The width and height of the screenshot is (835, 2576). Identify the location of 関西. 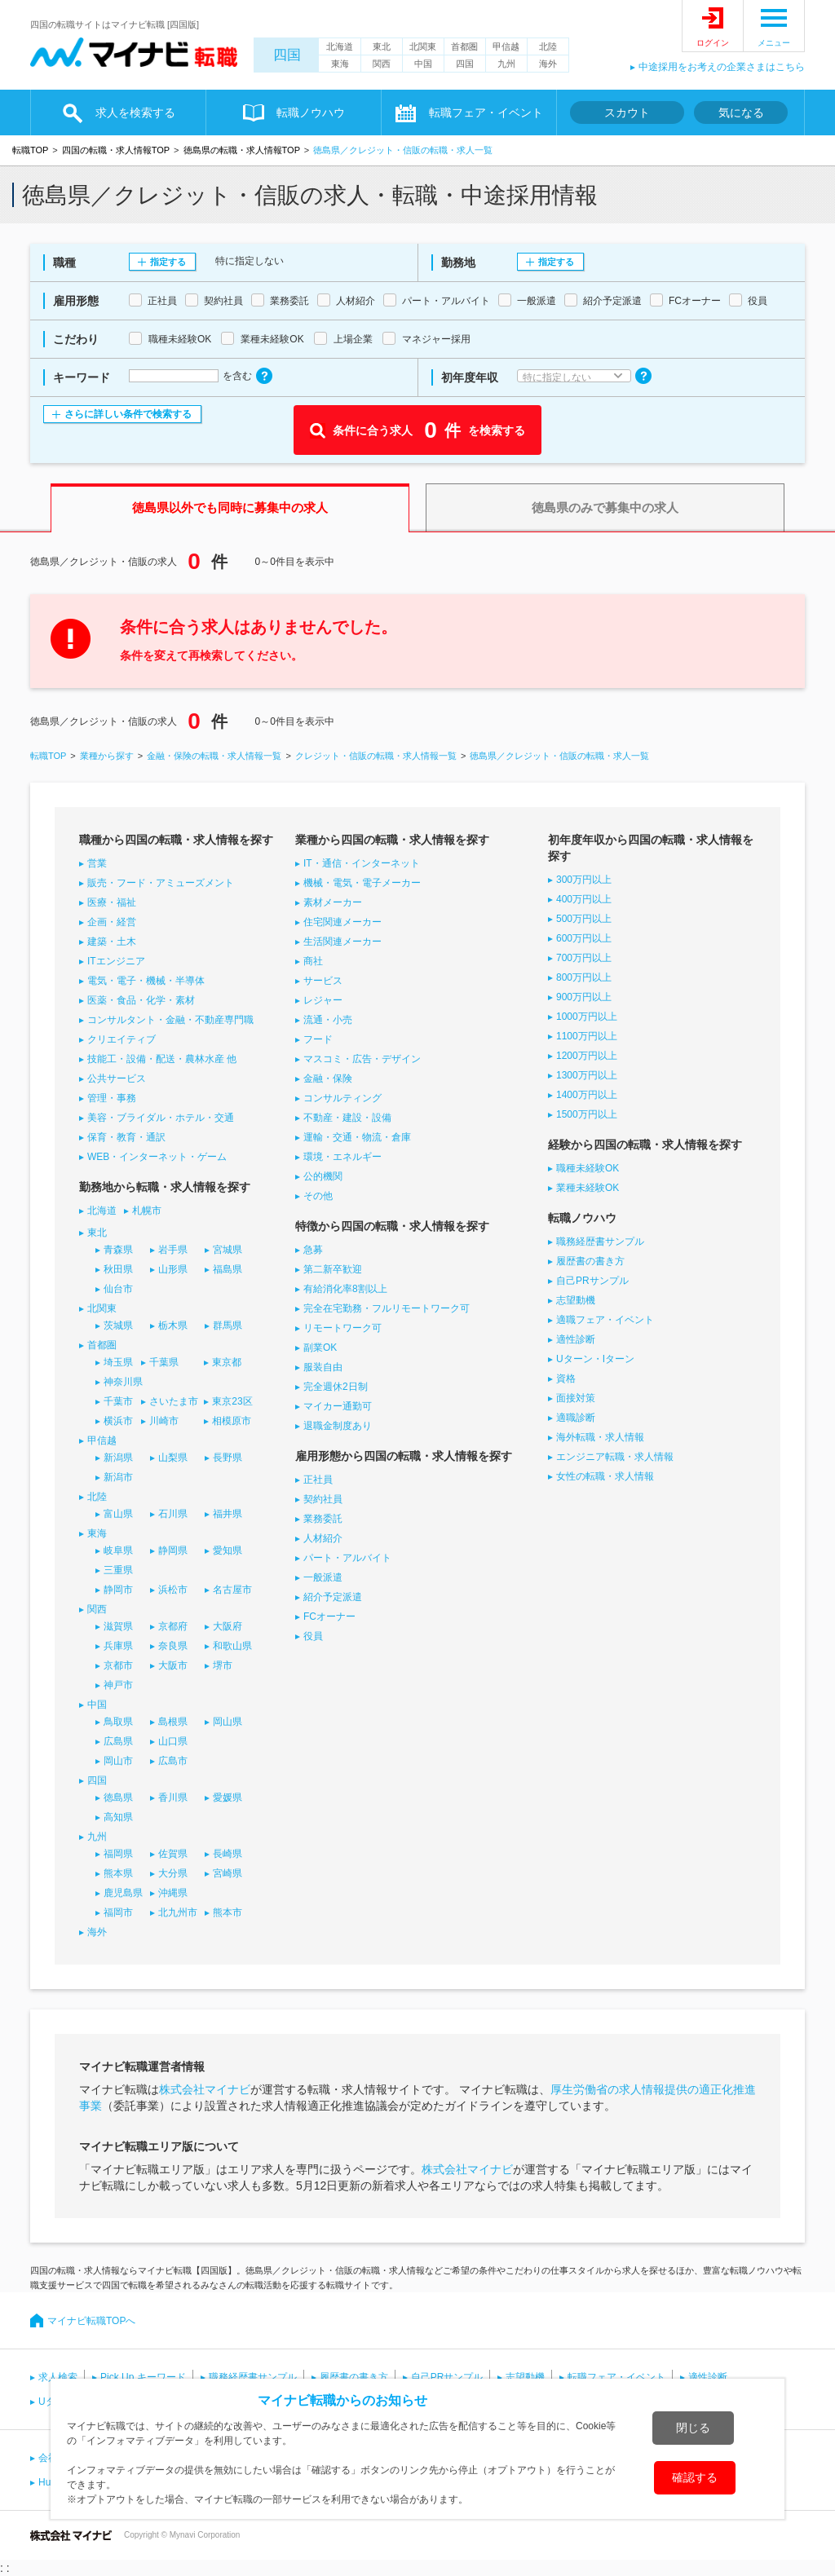
(382, 63).